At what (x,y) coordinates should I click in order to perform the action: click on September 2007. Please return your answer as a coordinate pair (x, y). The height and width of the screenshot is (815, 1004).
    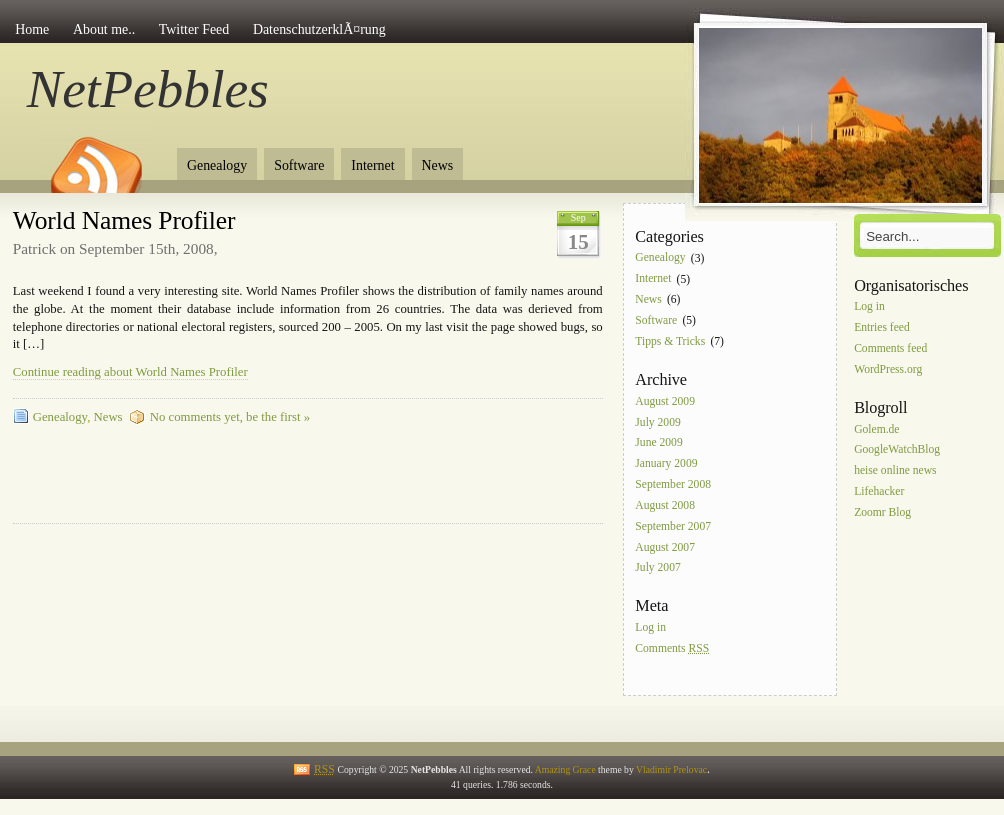
    Looking at the image, I should click on (673, 526).